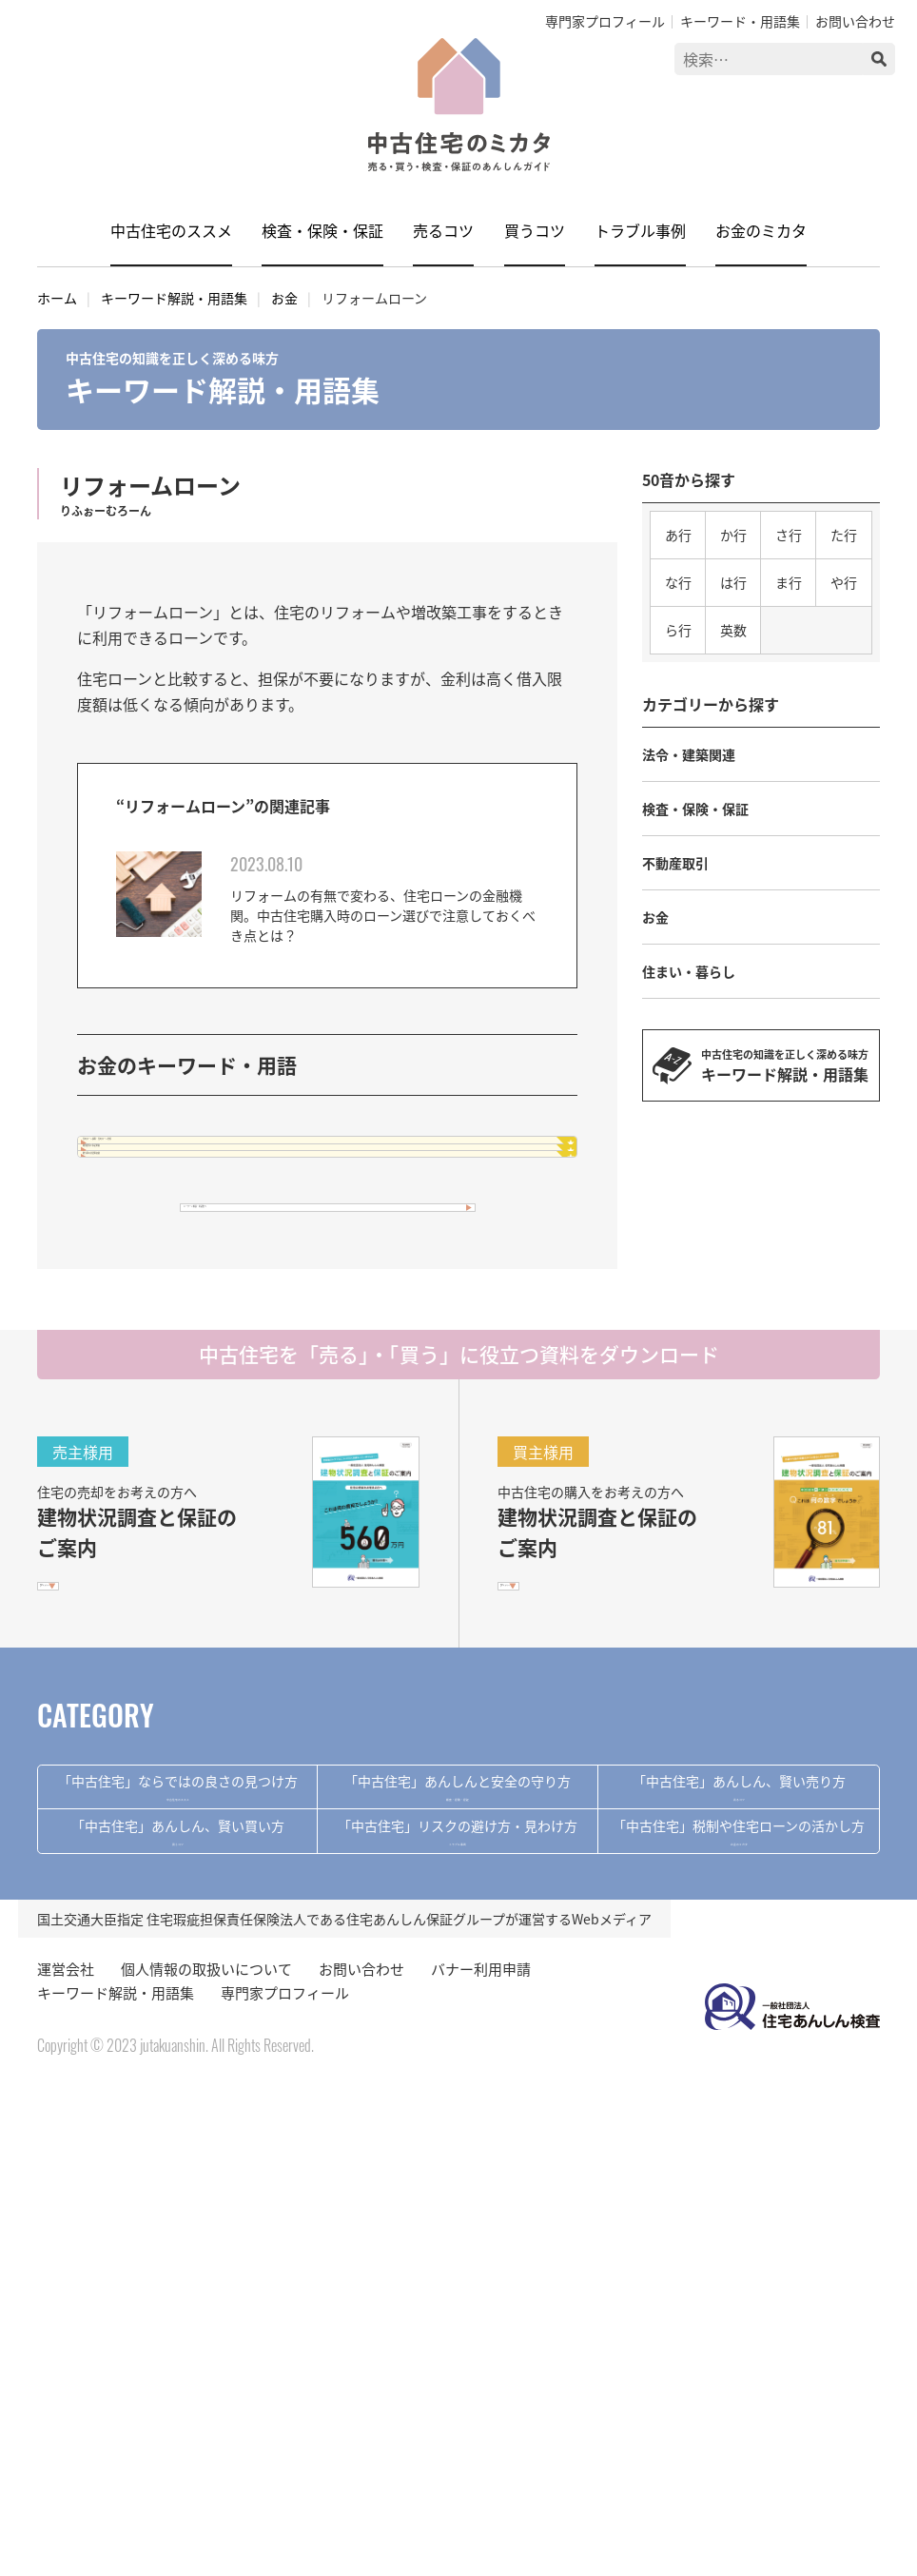  What do you see at coordinates (65, 2455) in the screenshot?
I see `運営会社` at bounding box center [65, 2455].